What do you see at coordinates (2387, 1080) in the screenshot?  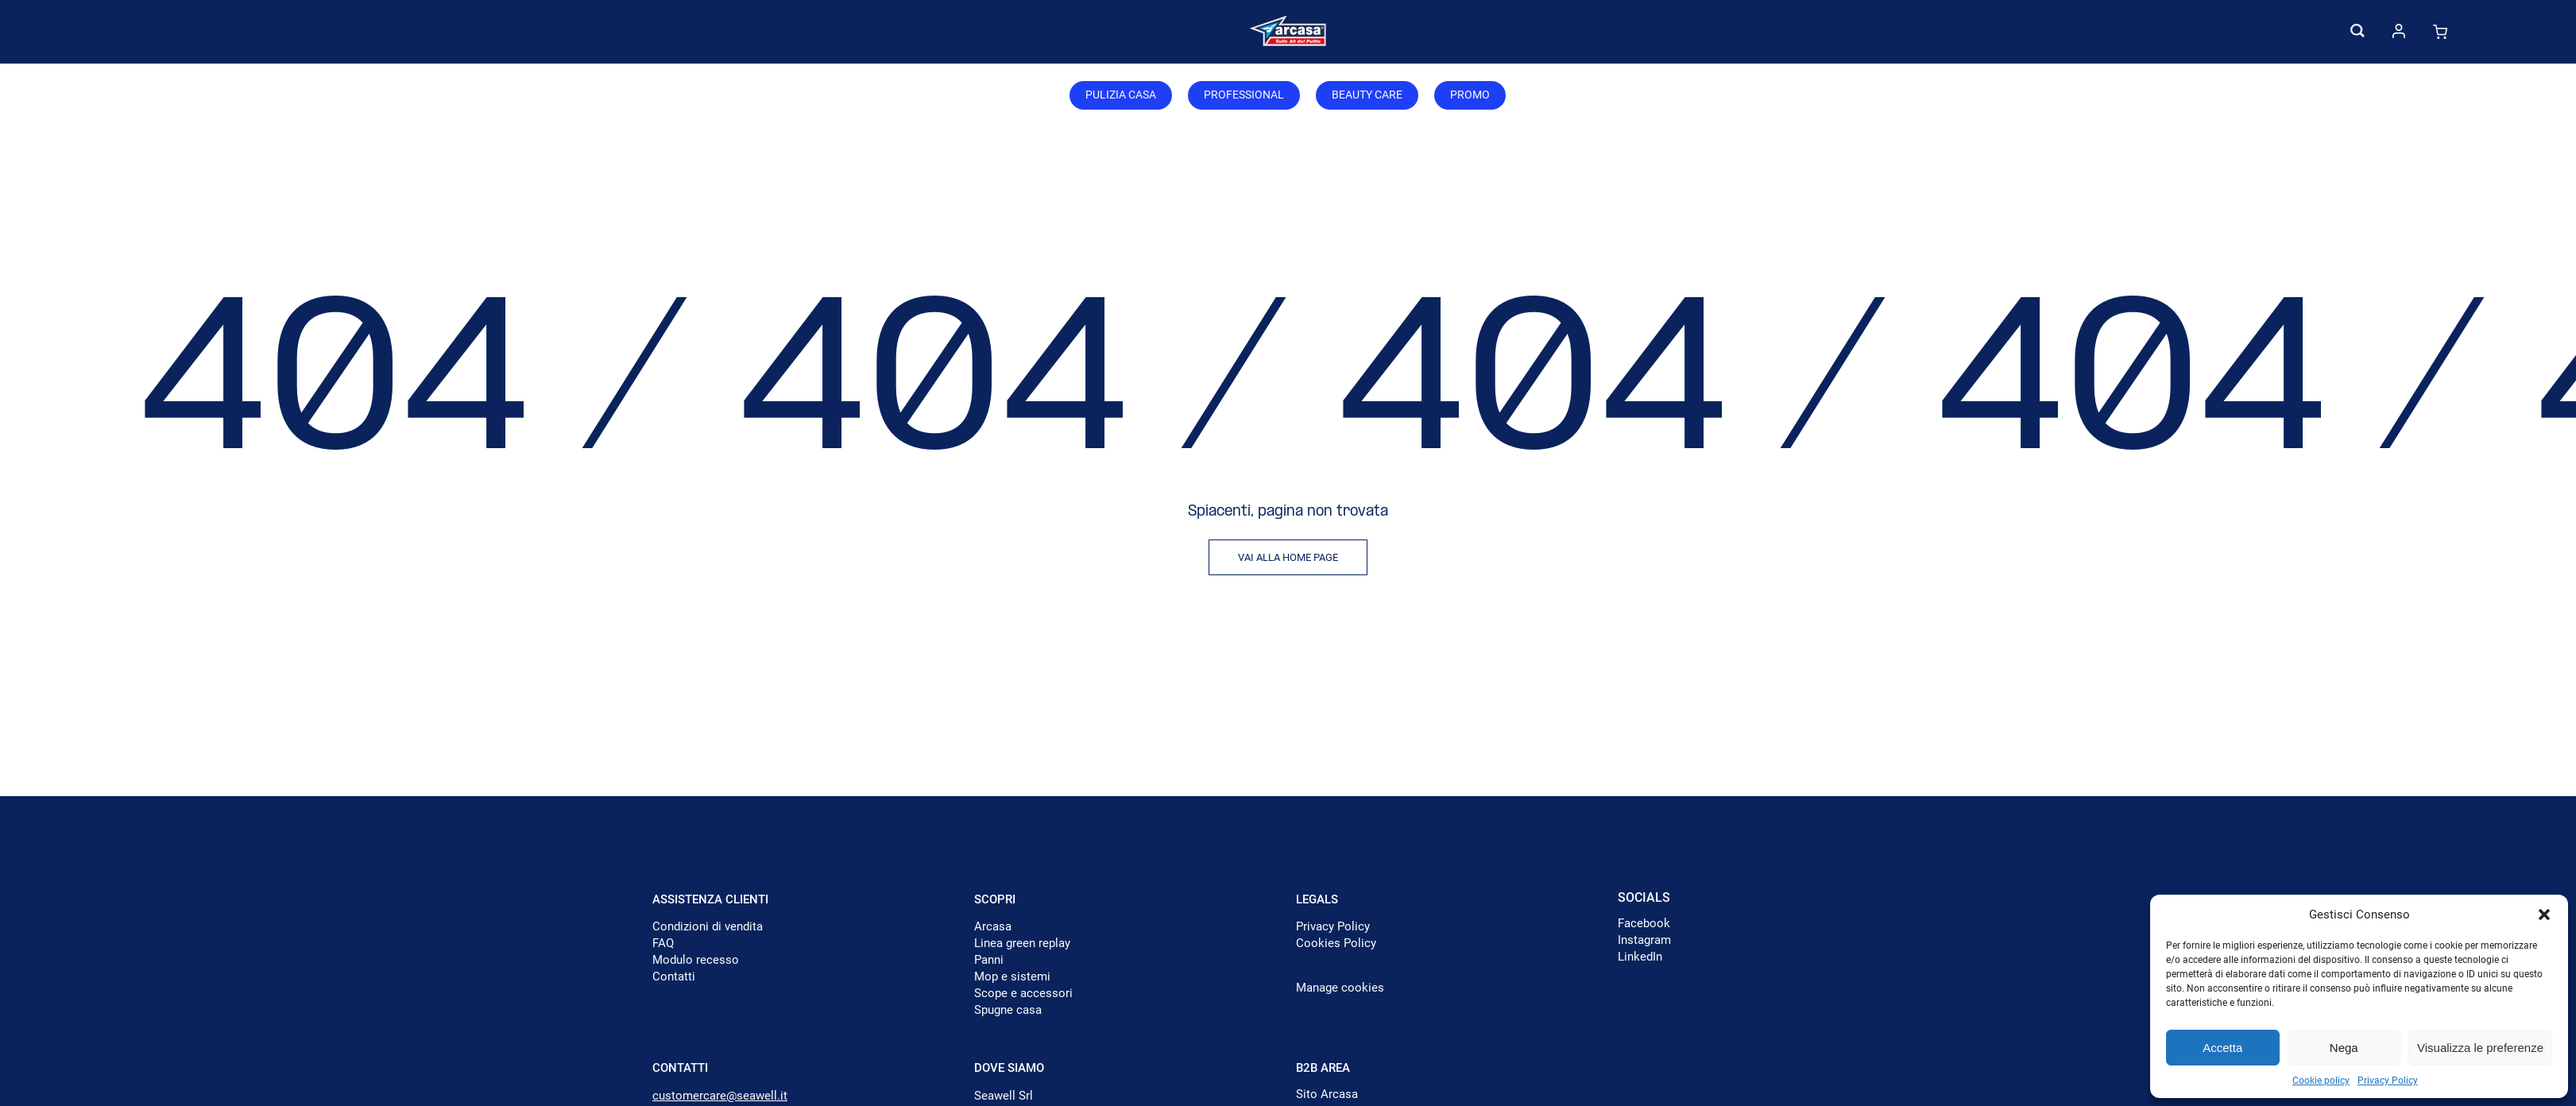 I see `Privacy Policy` at bounding box center [2387, 1080].